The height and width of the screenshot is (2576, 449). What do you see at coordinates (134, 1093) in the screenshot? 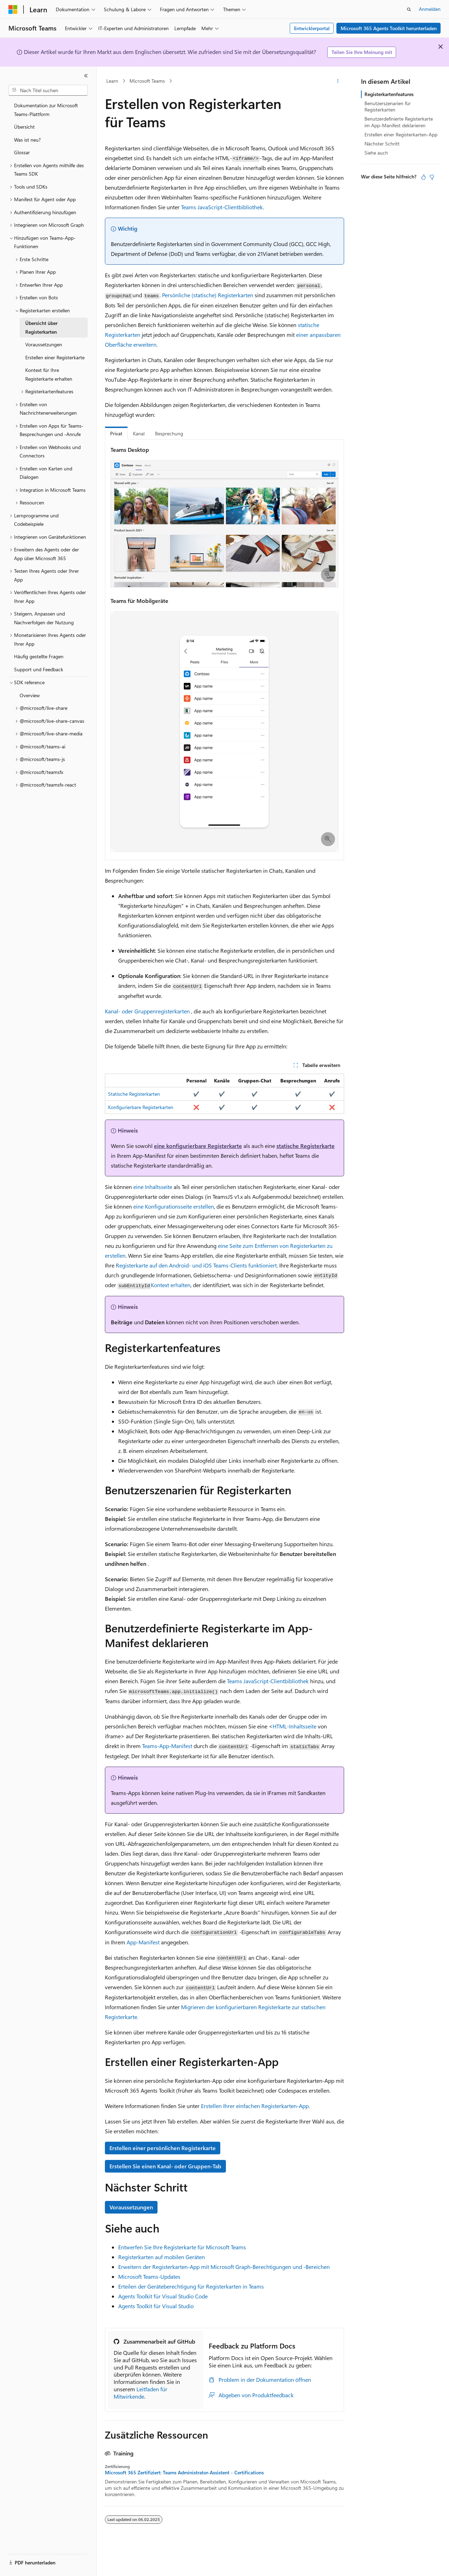
I see `Statische Registerkarten` at bounding box center [134, 1093].